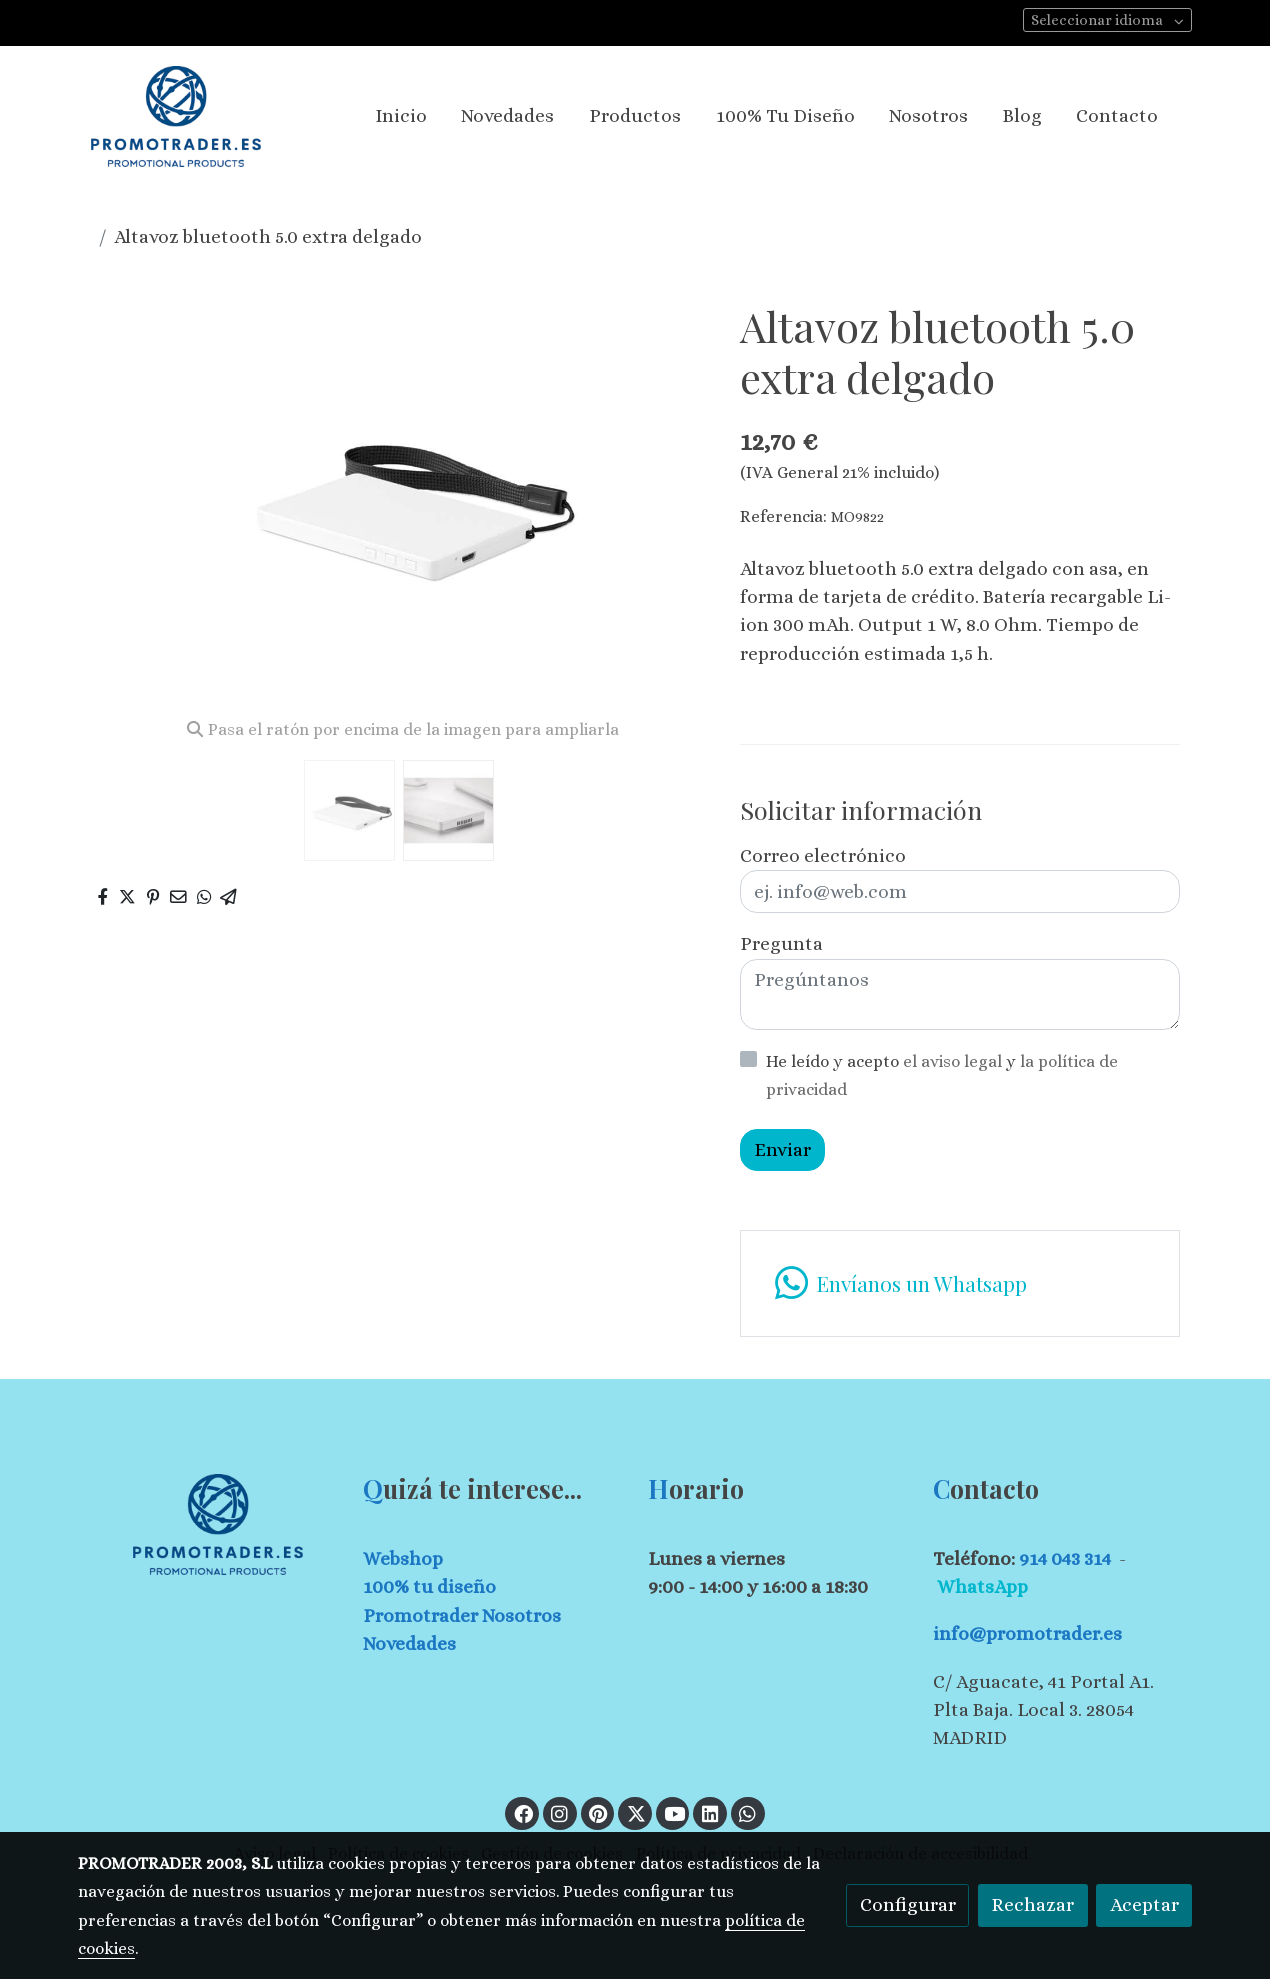  What do you see at coordinates (523, 1812) in the screenshot?
I see `[link facebook]` at bounding box center [523, 1812].